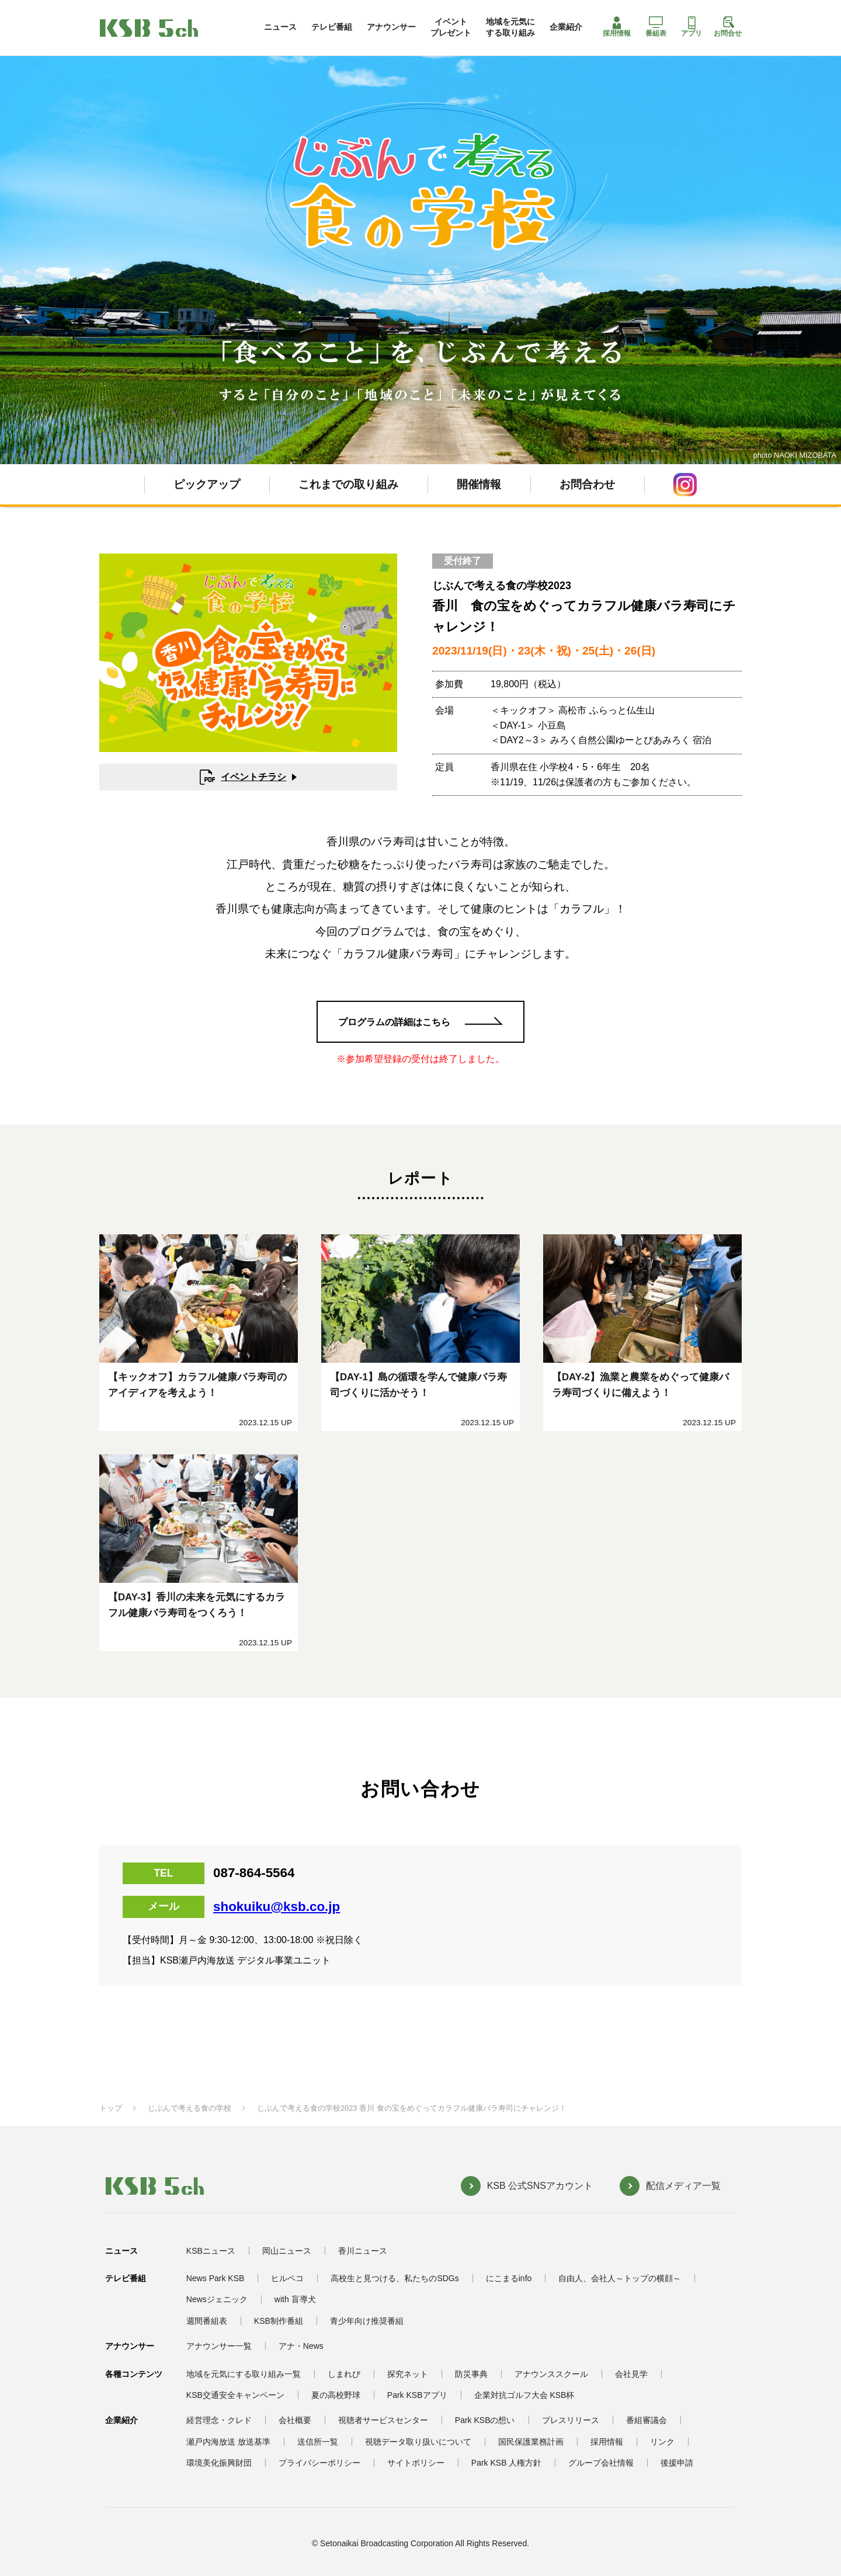 Image resolution: width=841 pixels, height=2576 pixels. What do you see at coordinates (728, 26) in the screenshot?
I see `お問合せ` at bounding box center [728, 26].